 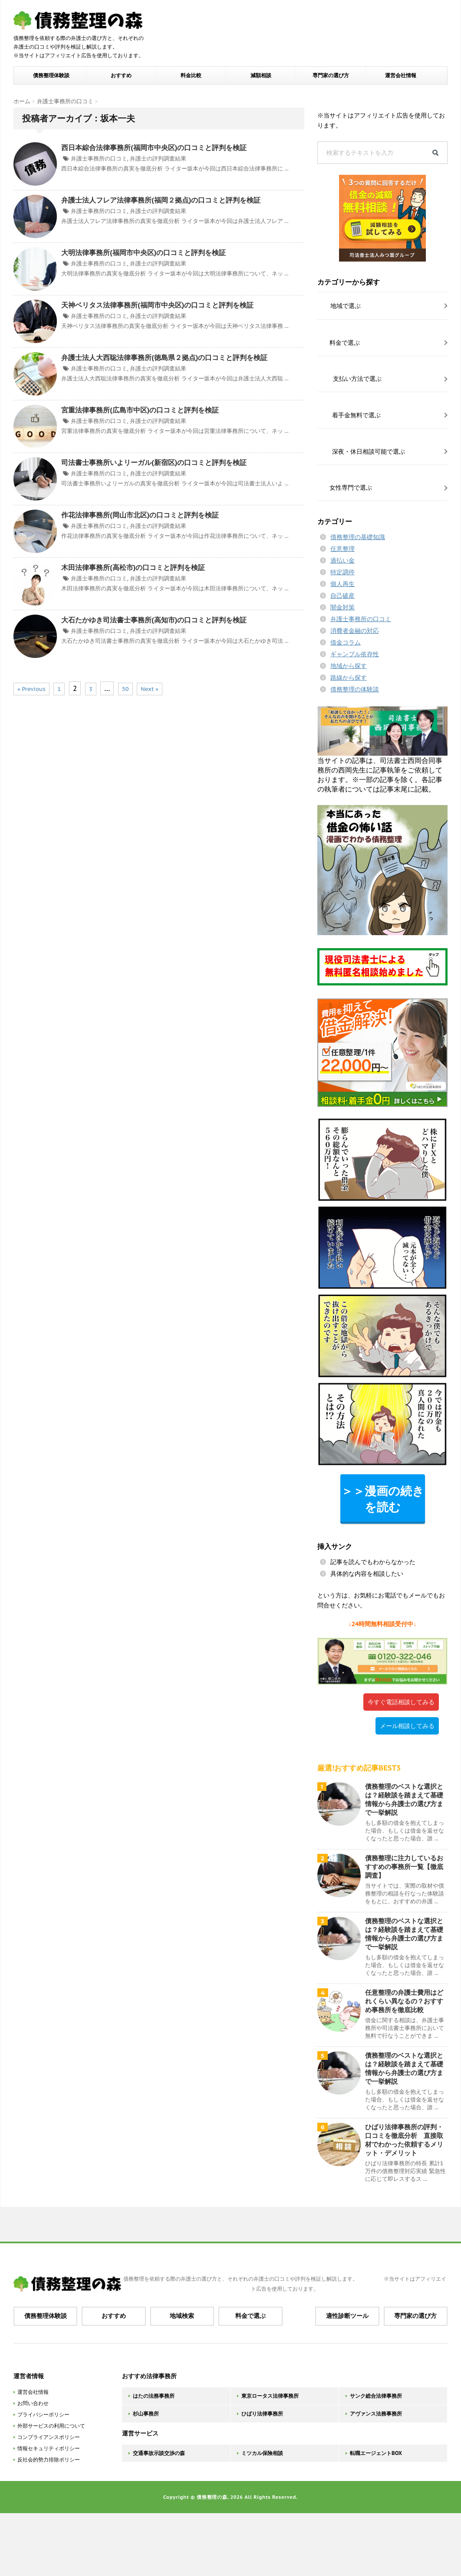 What do you see at coordinates (404, 1799) in the screenshot?
I see `債務整理のベストな選択とは？経験談を踏まえて基礎情報から弁護士の選び方まで一挙解説` at bounding box center [404, 1799].